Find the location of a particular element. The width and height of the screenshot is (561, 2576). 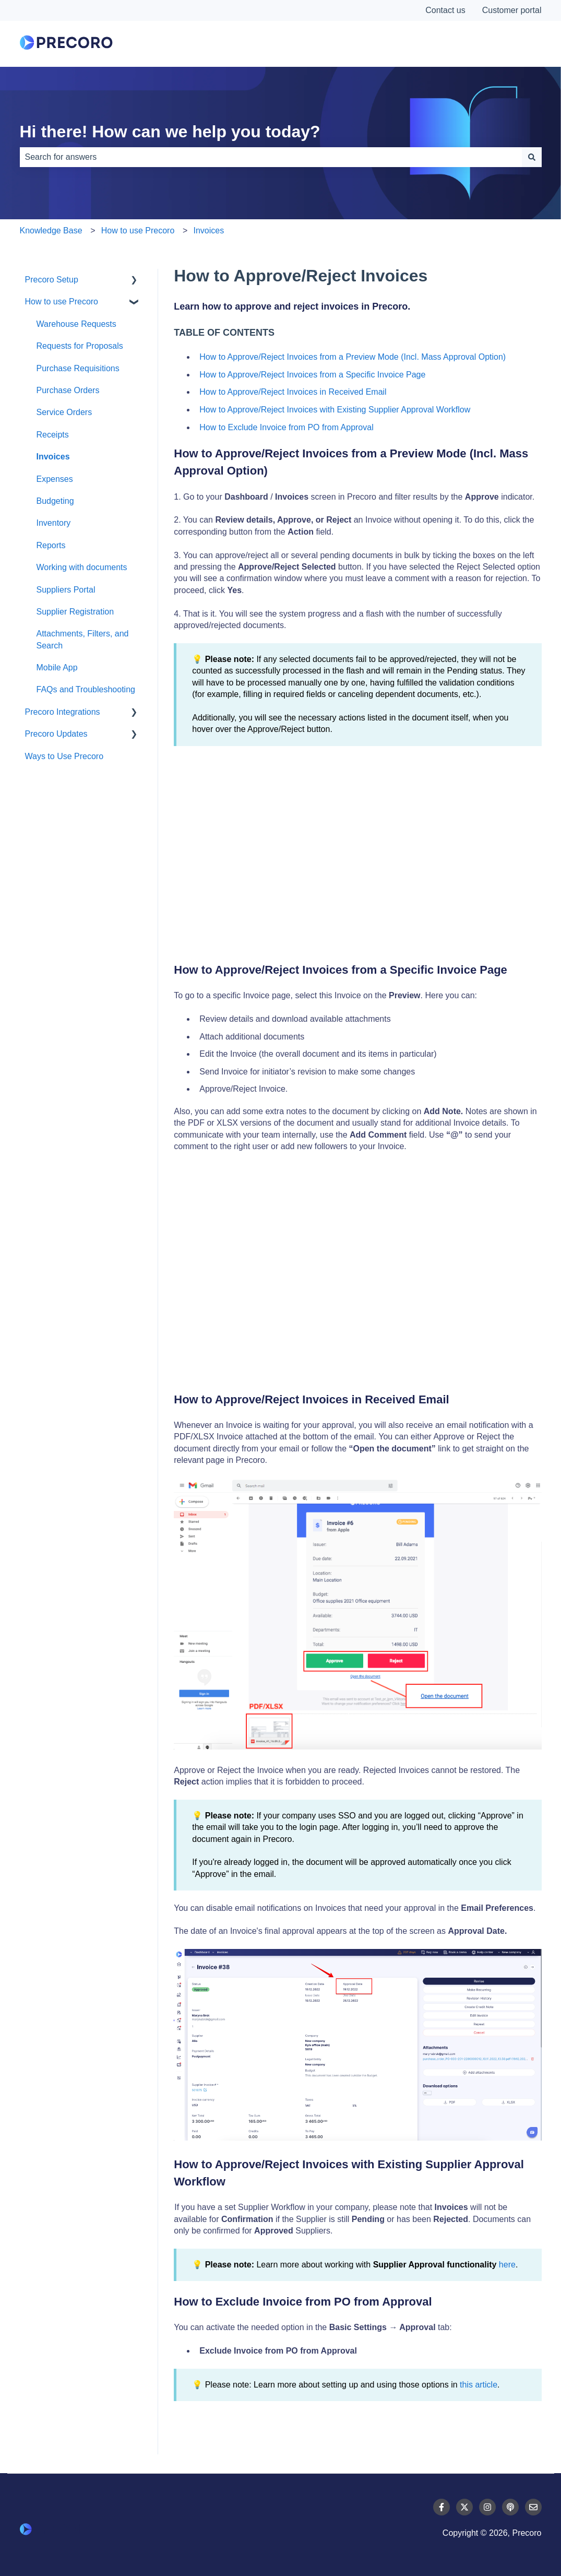

FAQs and Troubleshooting [menuitem] is located at coordinates (86, 689).